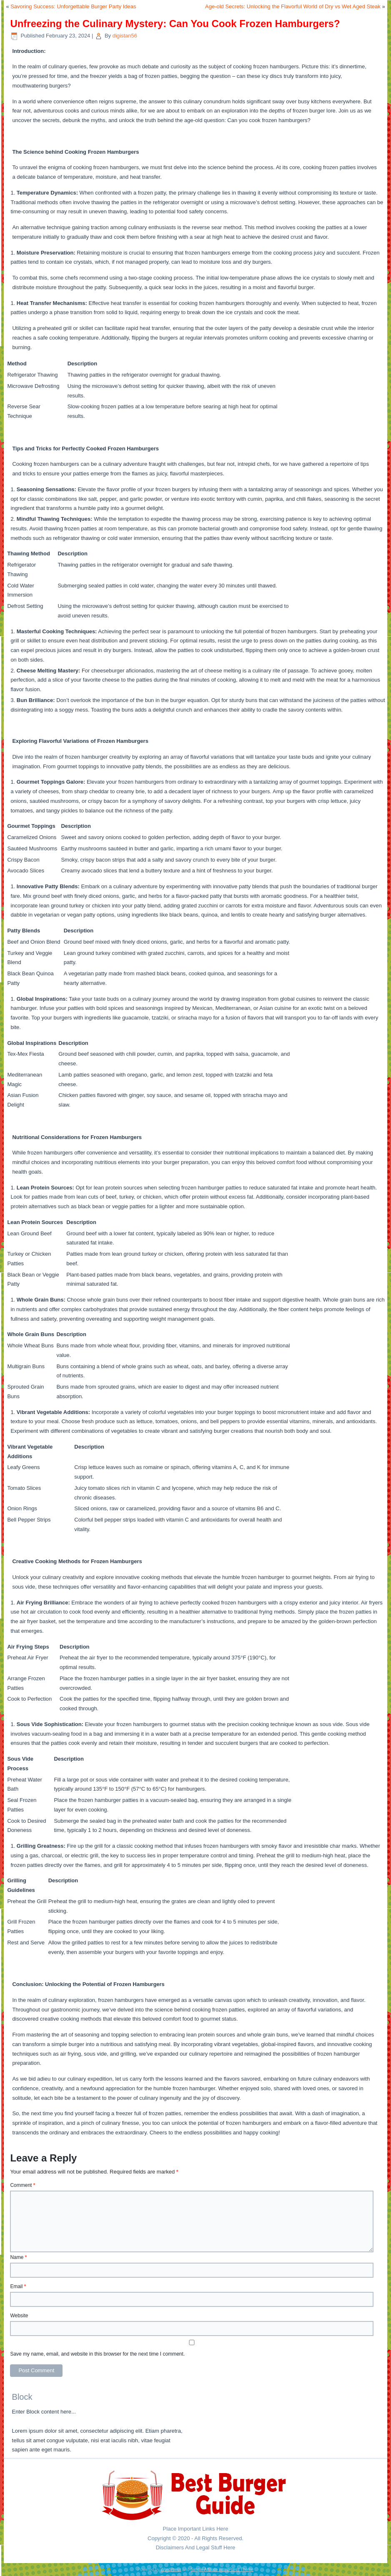 This screenshot has height=2576, width=391. Describe the element at coordinates (293, 6) in the screenshot. I see `Age-old Secrets: Unlocking the Flavorful World of Dry vs Wet Aged Steak` at that location.